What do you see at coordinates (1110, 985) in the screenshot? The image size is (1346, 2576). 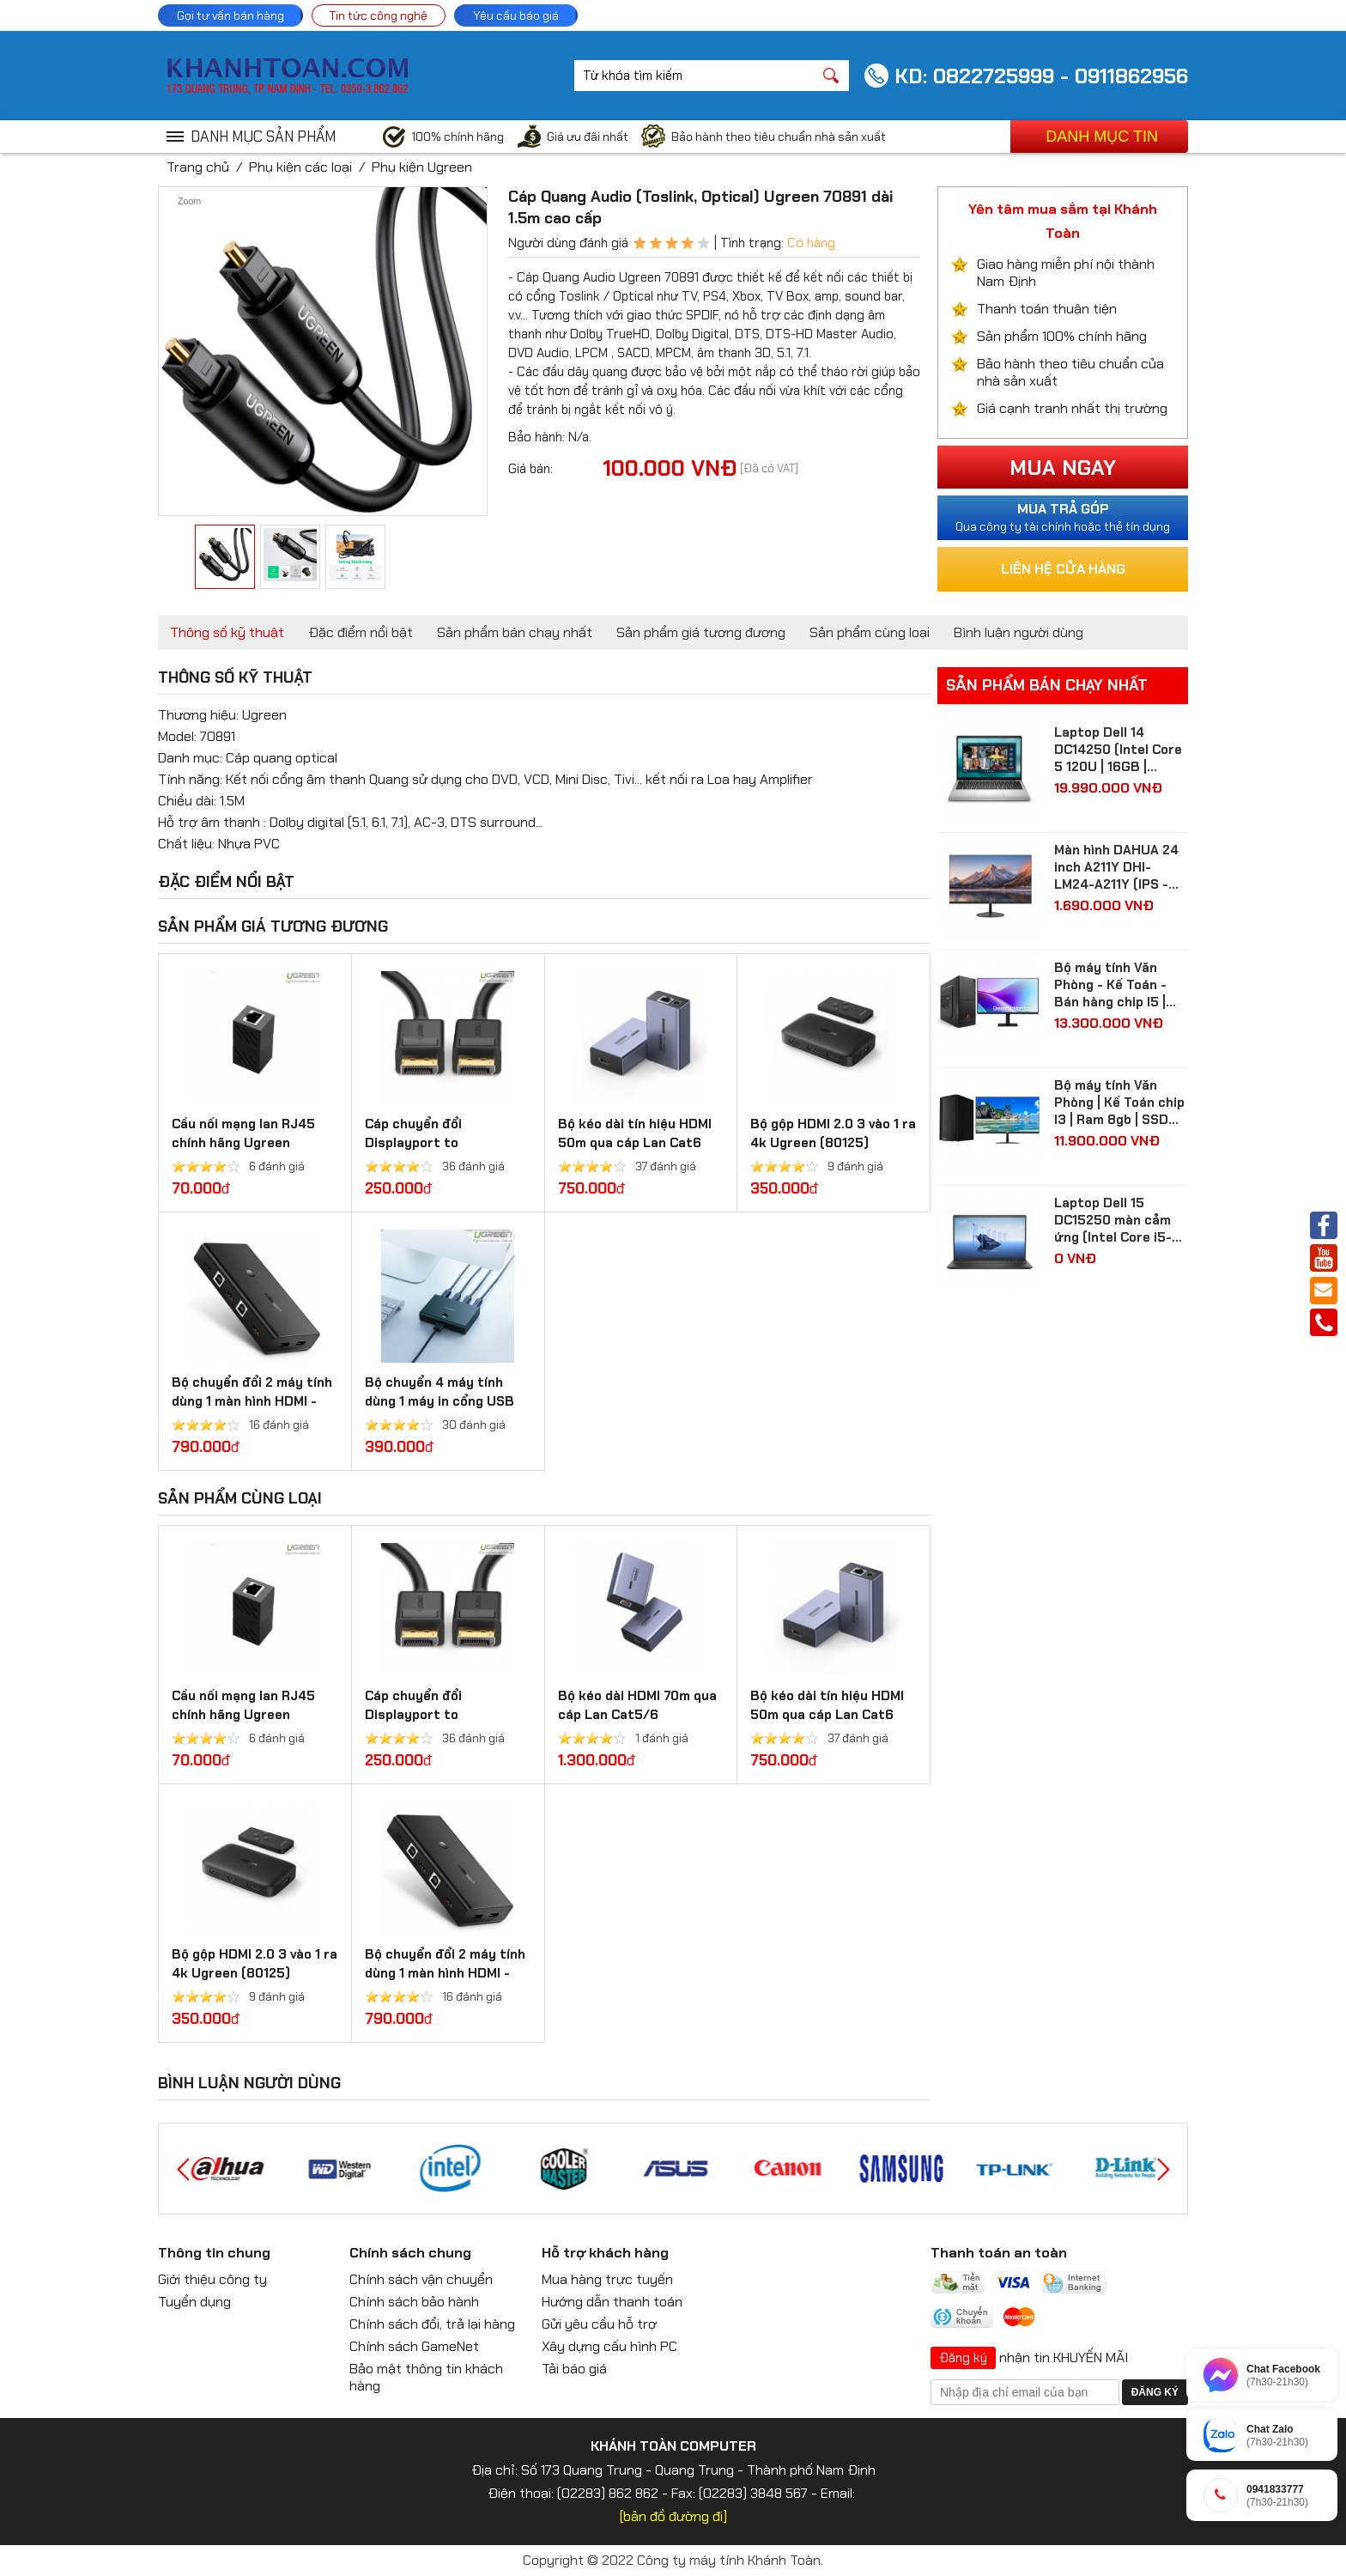 I see `Bộ máy tính Văn Phòng - Kế Toán - Bán hàng chip I5 | Ram 8gb | SSD 512gb| màn hình Samsung 24 inch Full HD` at bounding box center [1110, 985].